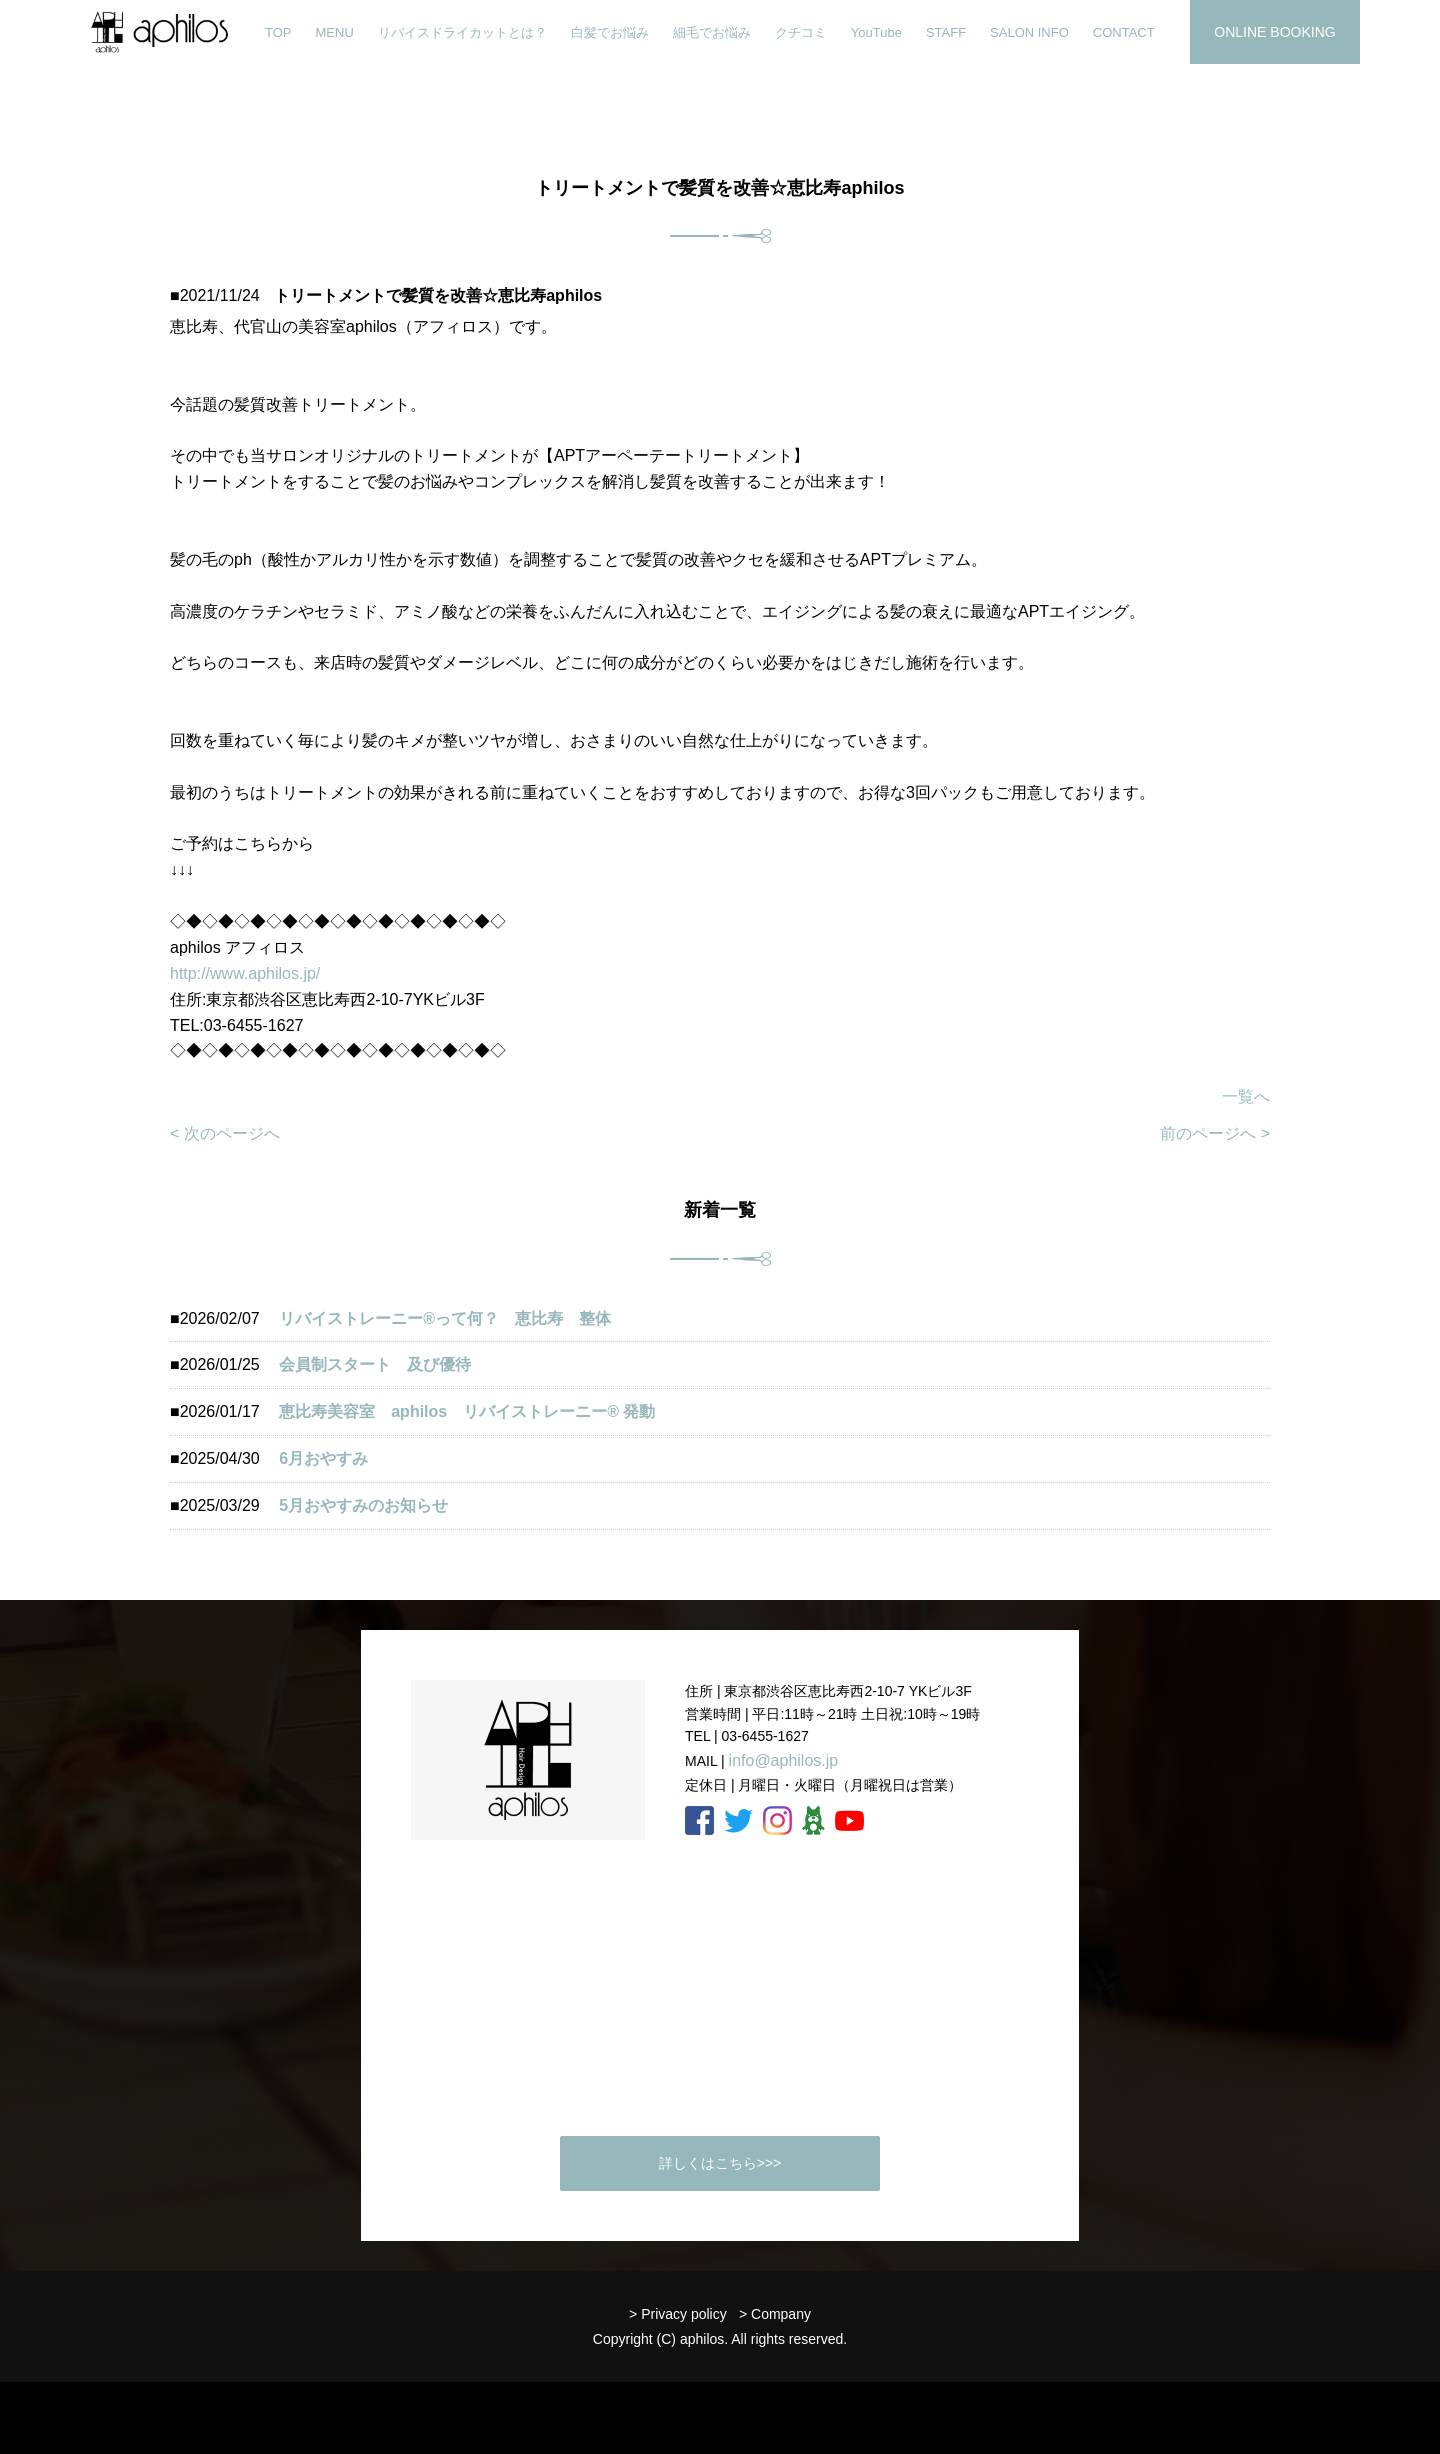  Describe the element at coordinates (445, 1318) in the screenshot. I see `リバイストレーニー®︎って何？ 恵比寿 整体` at that location.